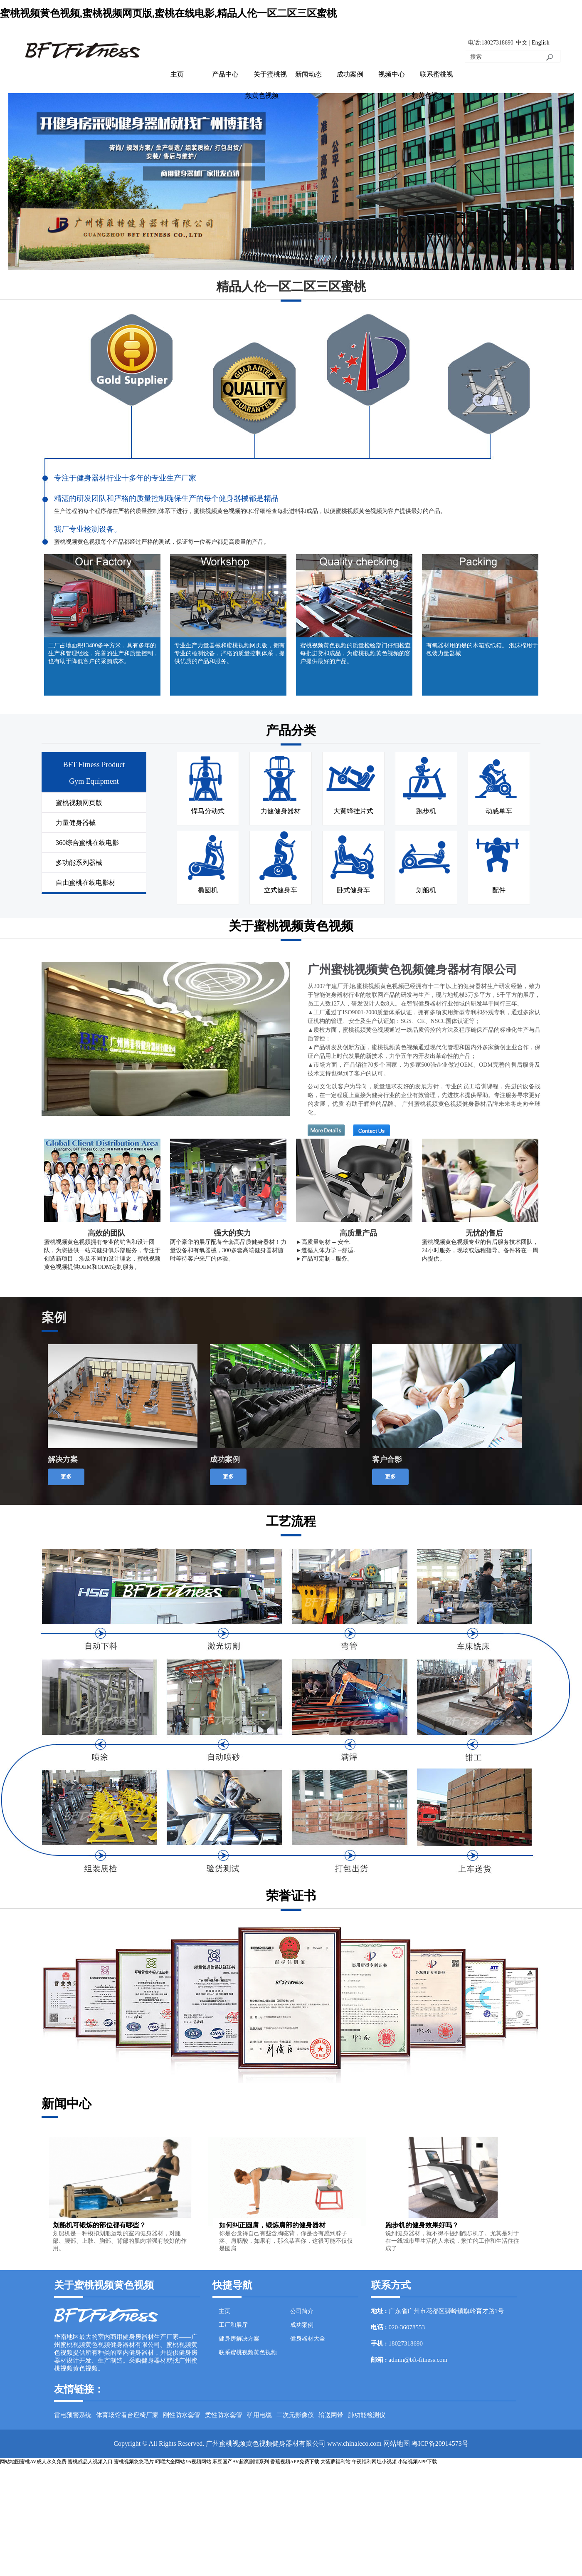 Image resolution: width=582 pixels, height=2576 pixels. What do you see at coordinates (418, 2359) in the screenshot?
I see `admin@bft-fitness.com` at bounding box center [418, 2359].